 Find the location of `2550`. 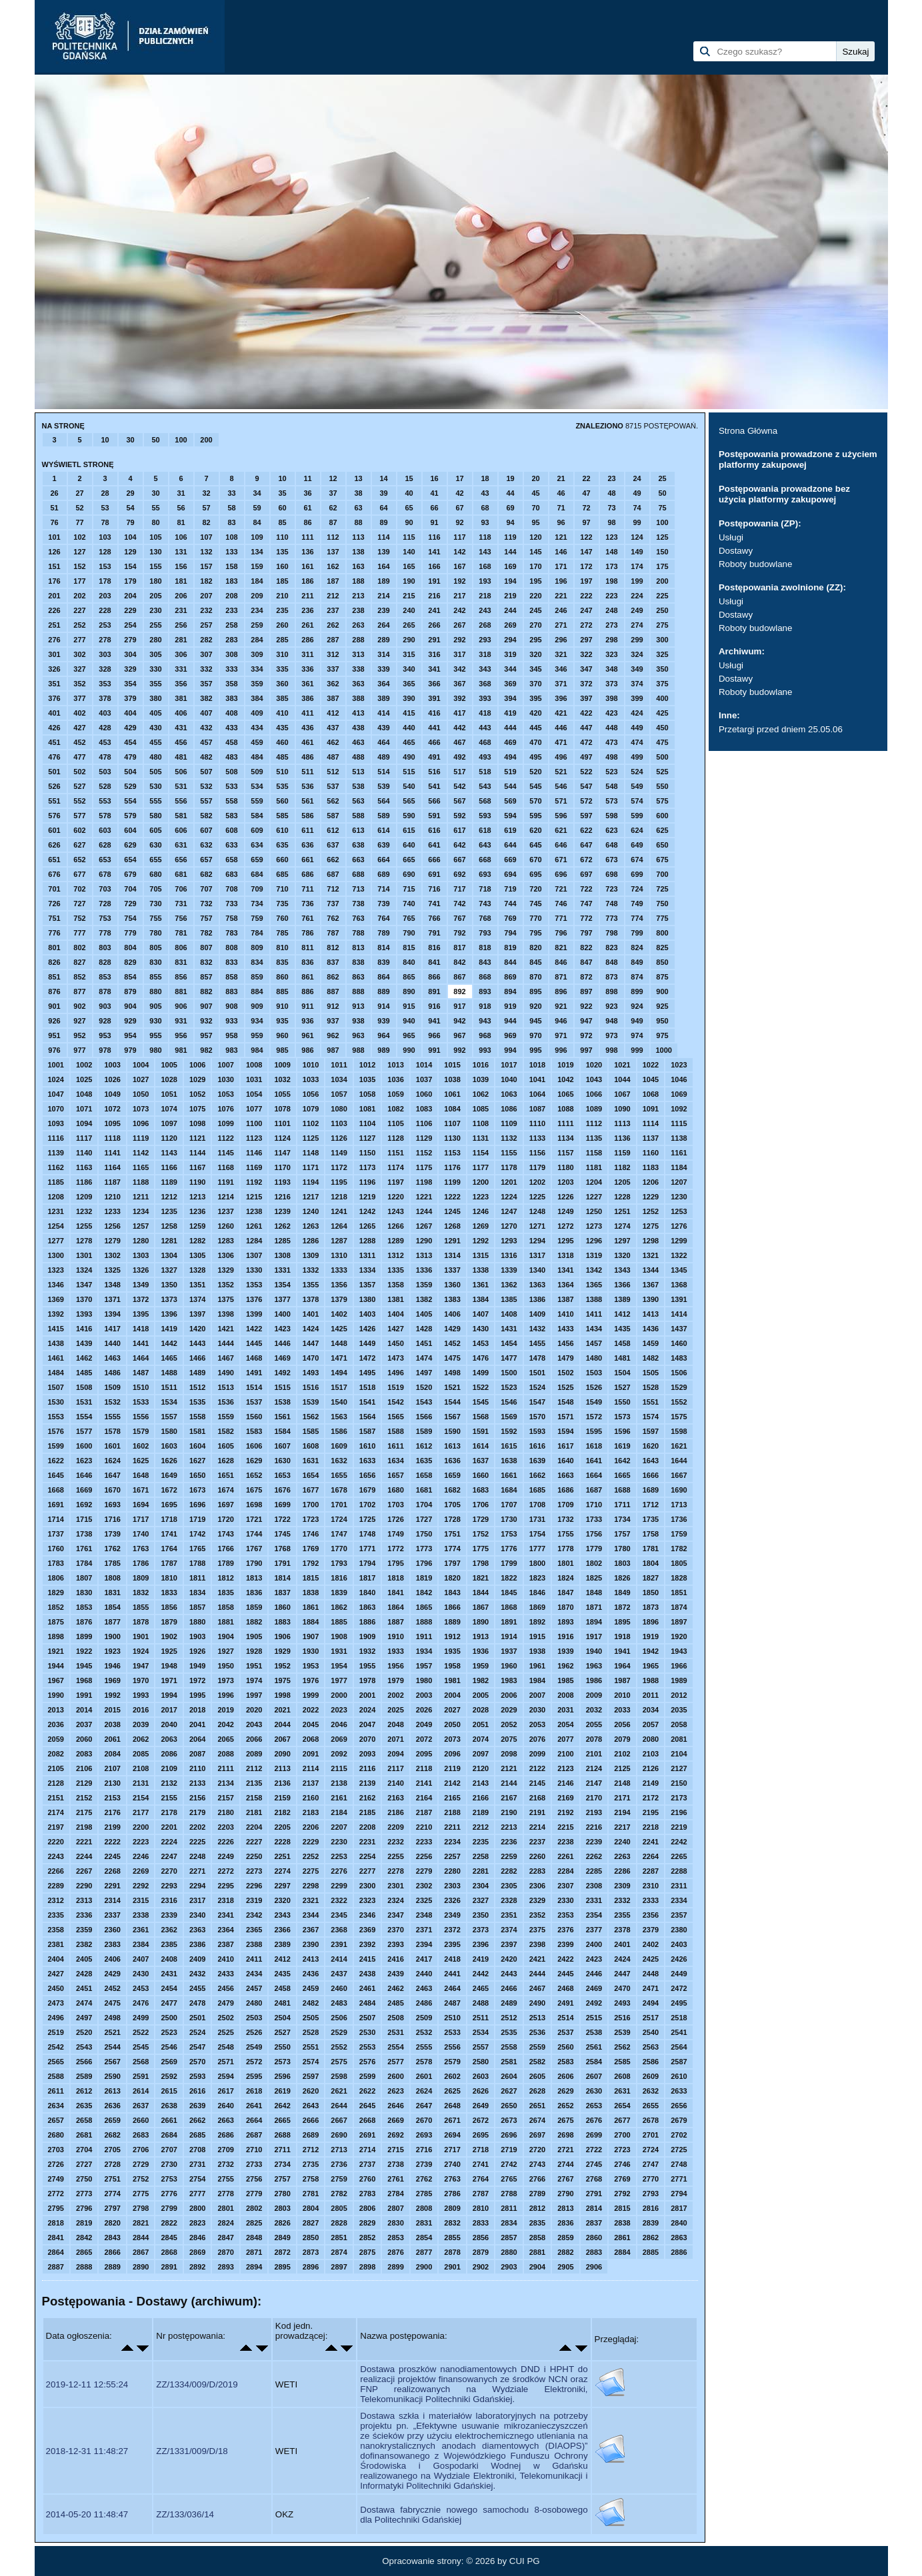

2550 is located at coordinates (282, 2047).